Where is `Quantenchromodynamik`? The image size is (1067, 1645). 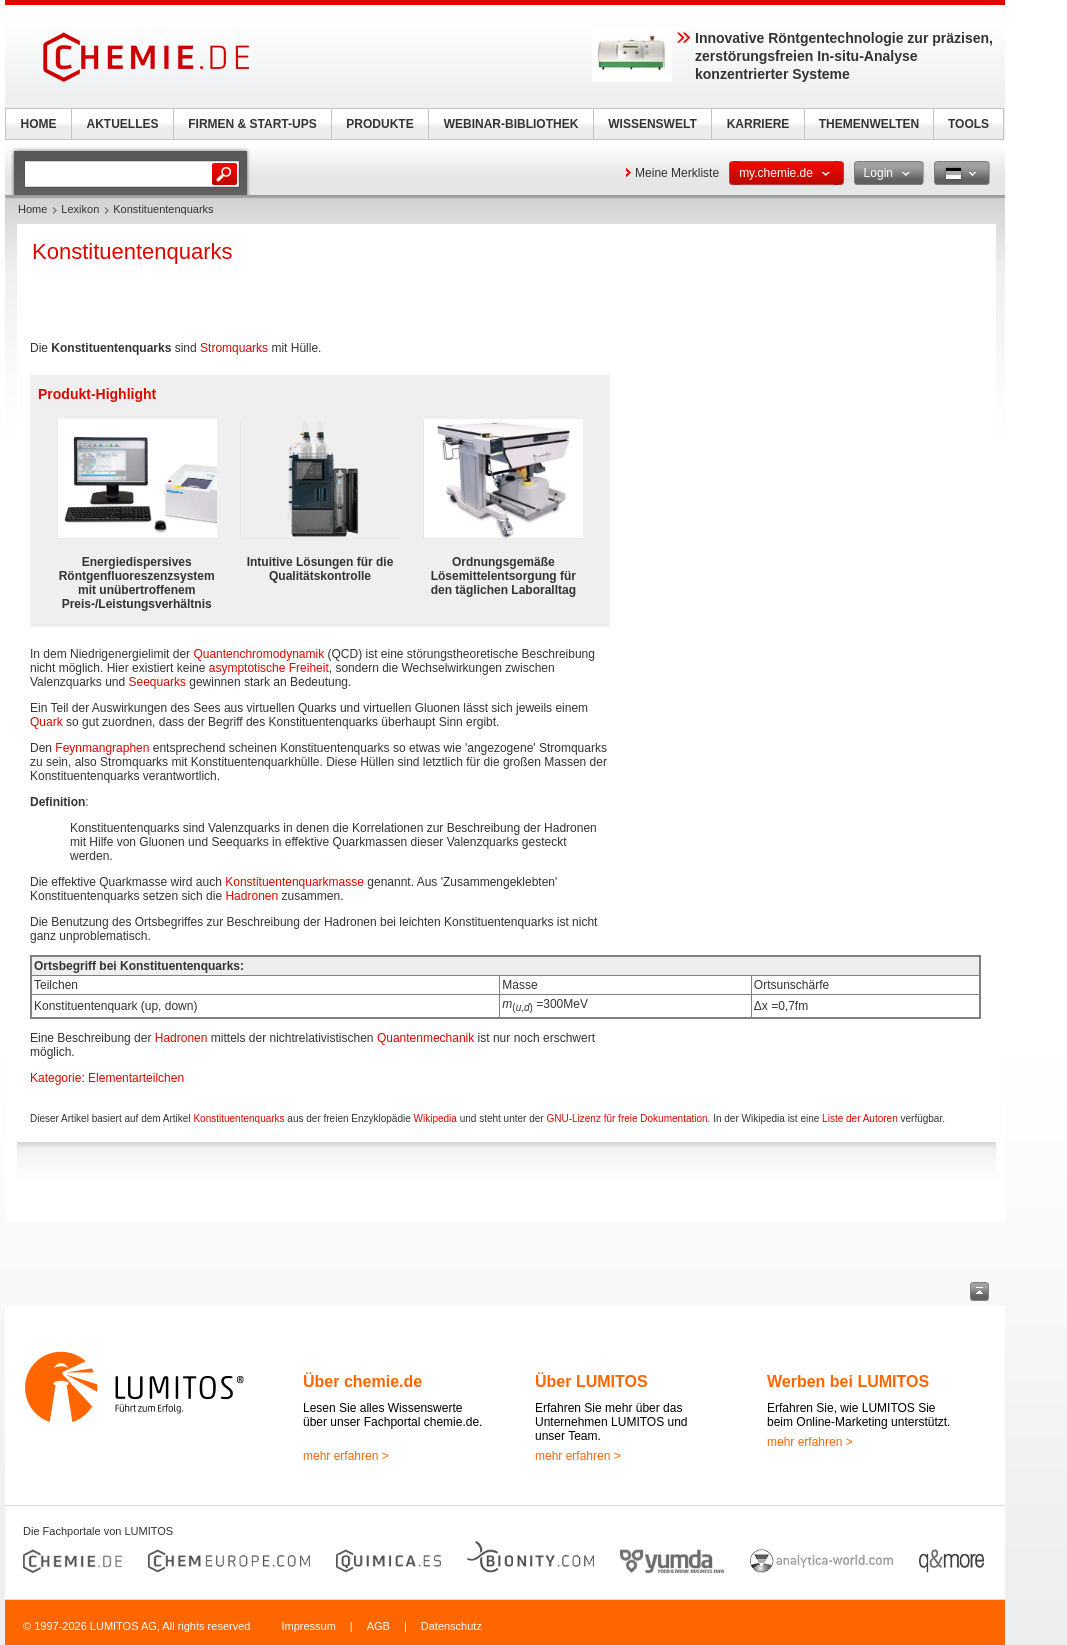 Quantenchromodynamik is located at coordinates (258, 654).